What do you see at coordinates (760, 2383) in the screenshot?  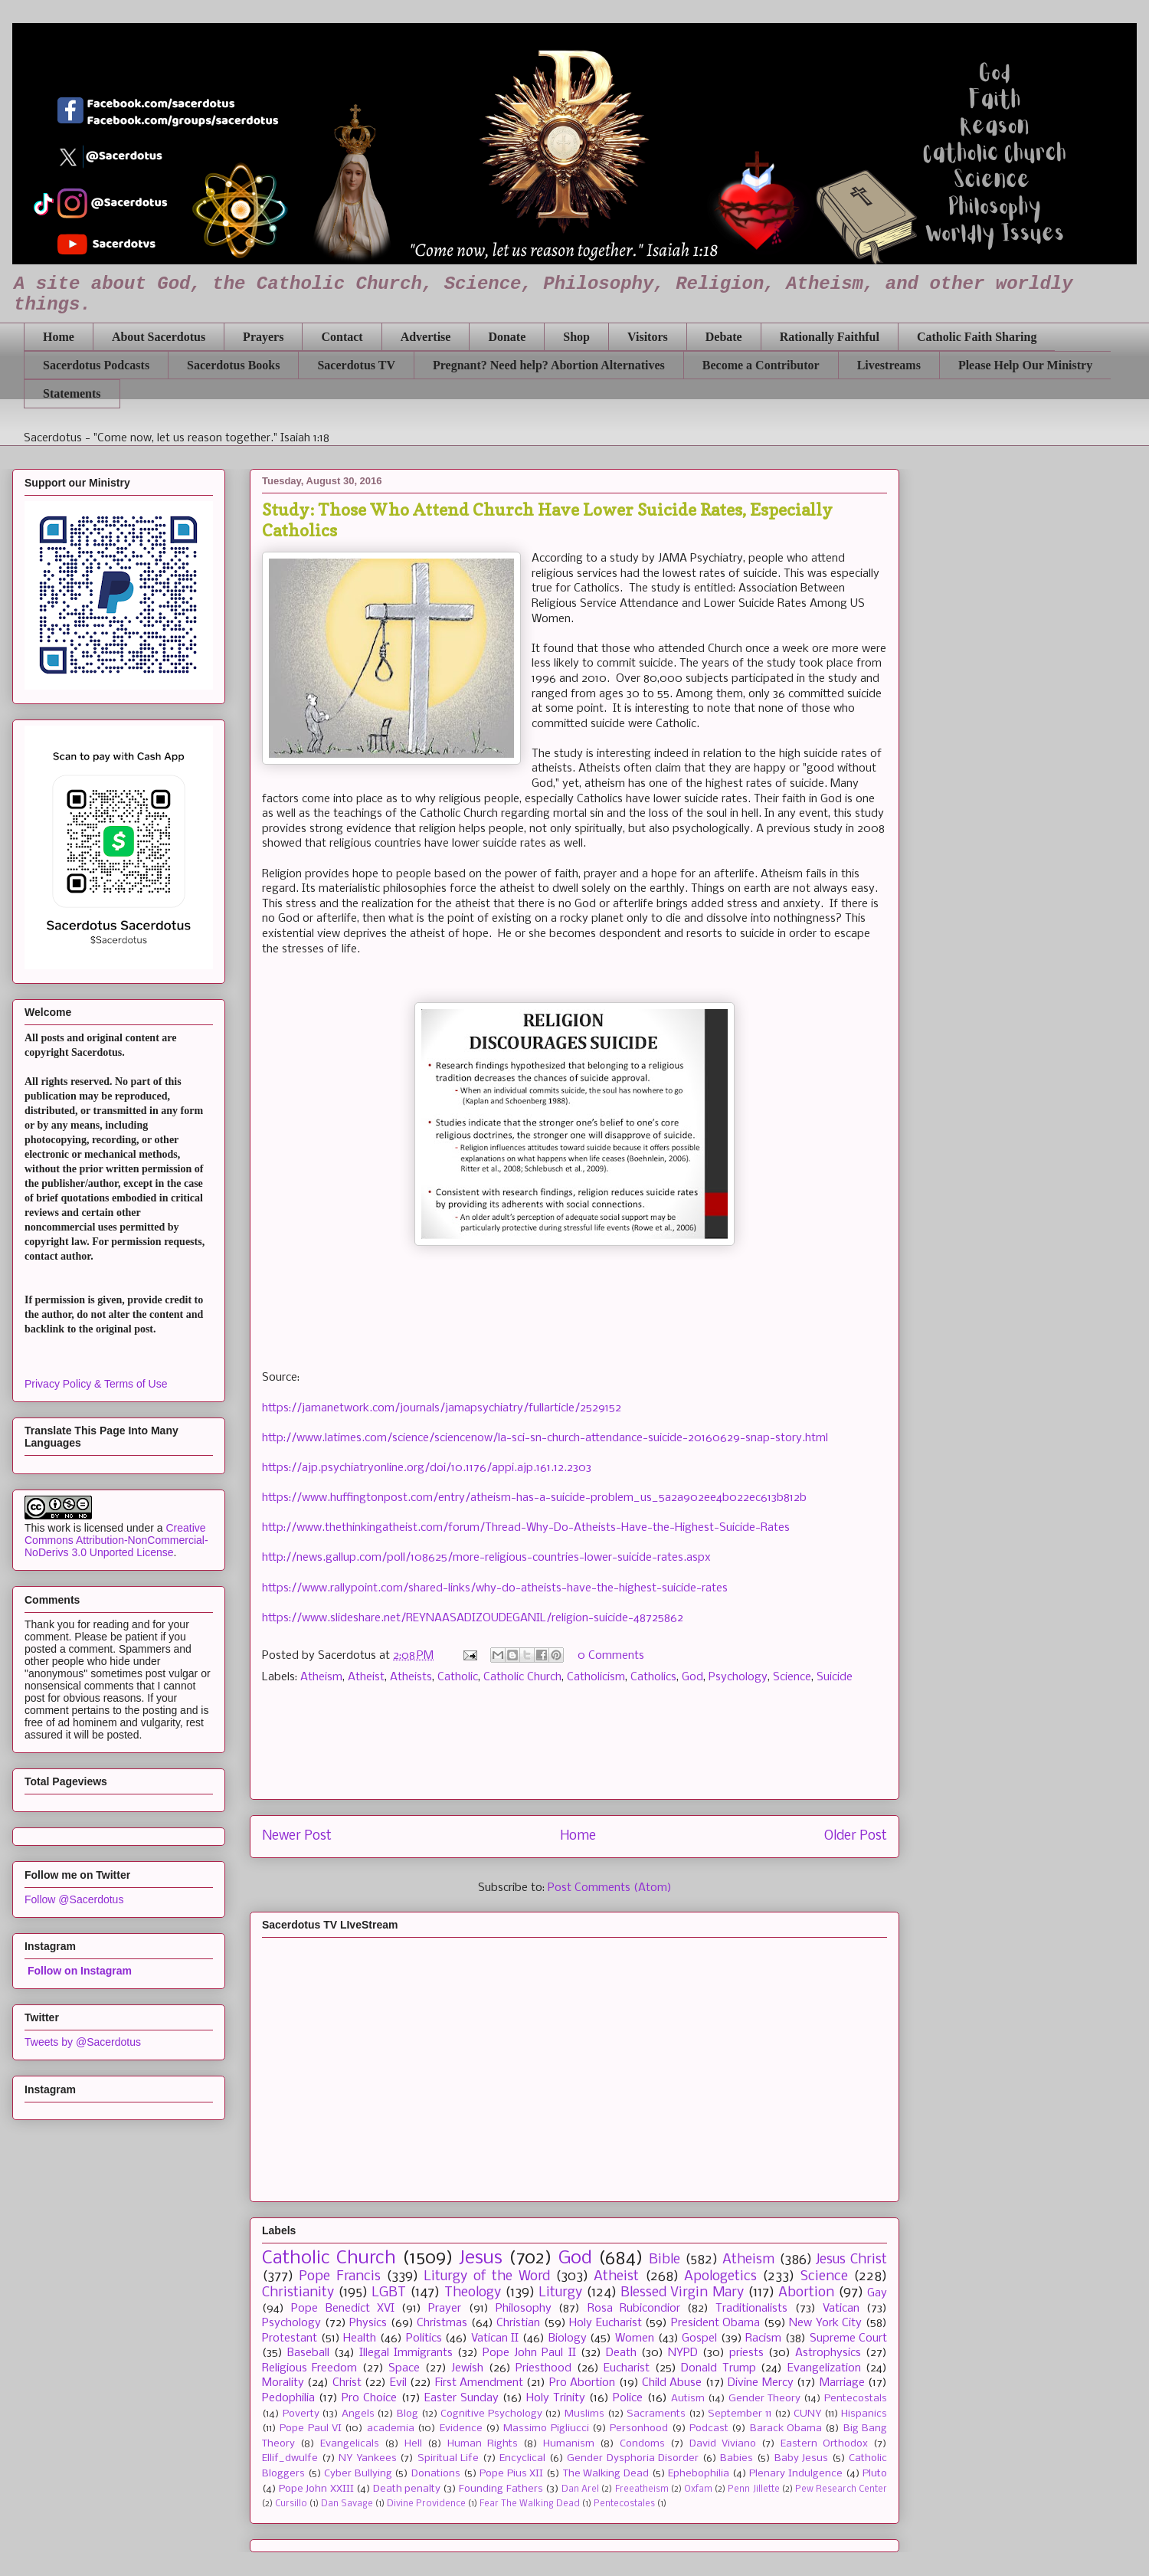 I see `Divine Mercy` at bounding box center [760, 2383].